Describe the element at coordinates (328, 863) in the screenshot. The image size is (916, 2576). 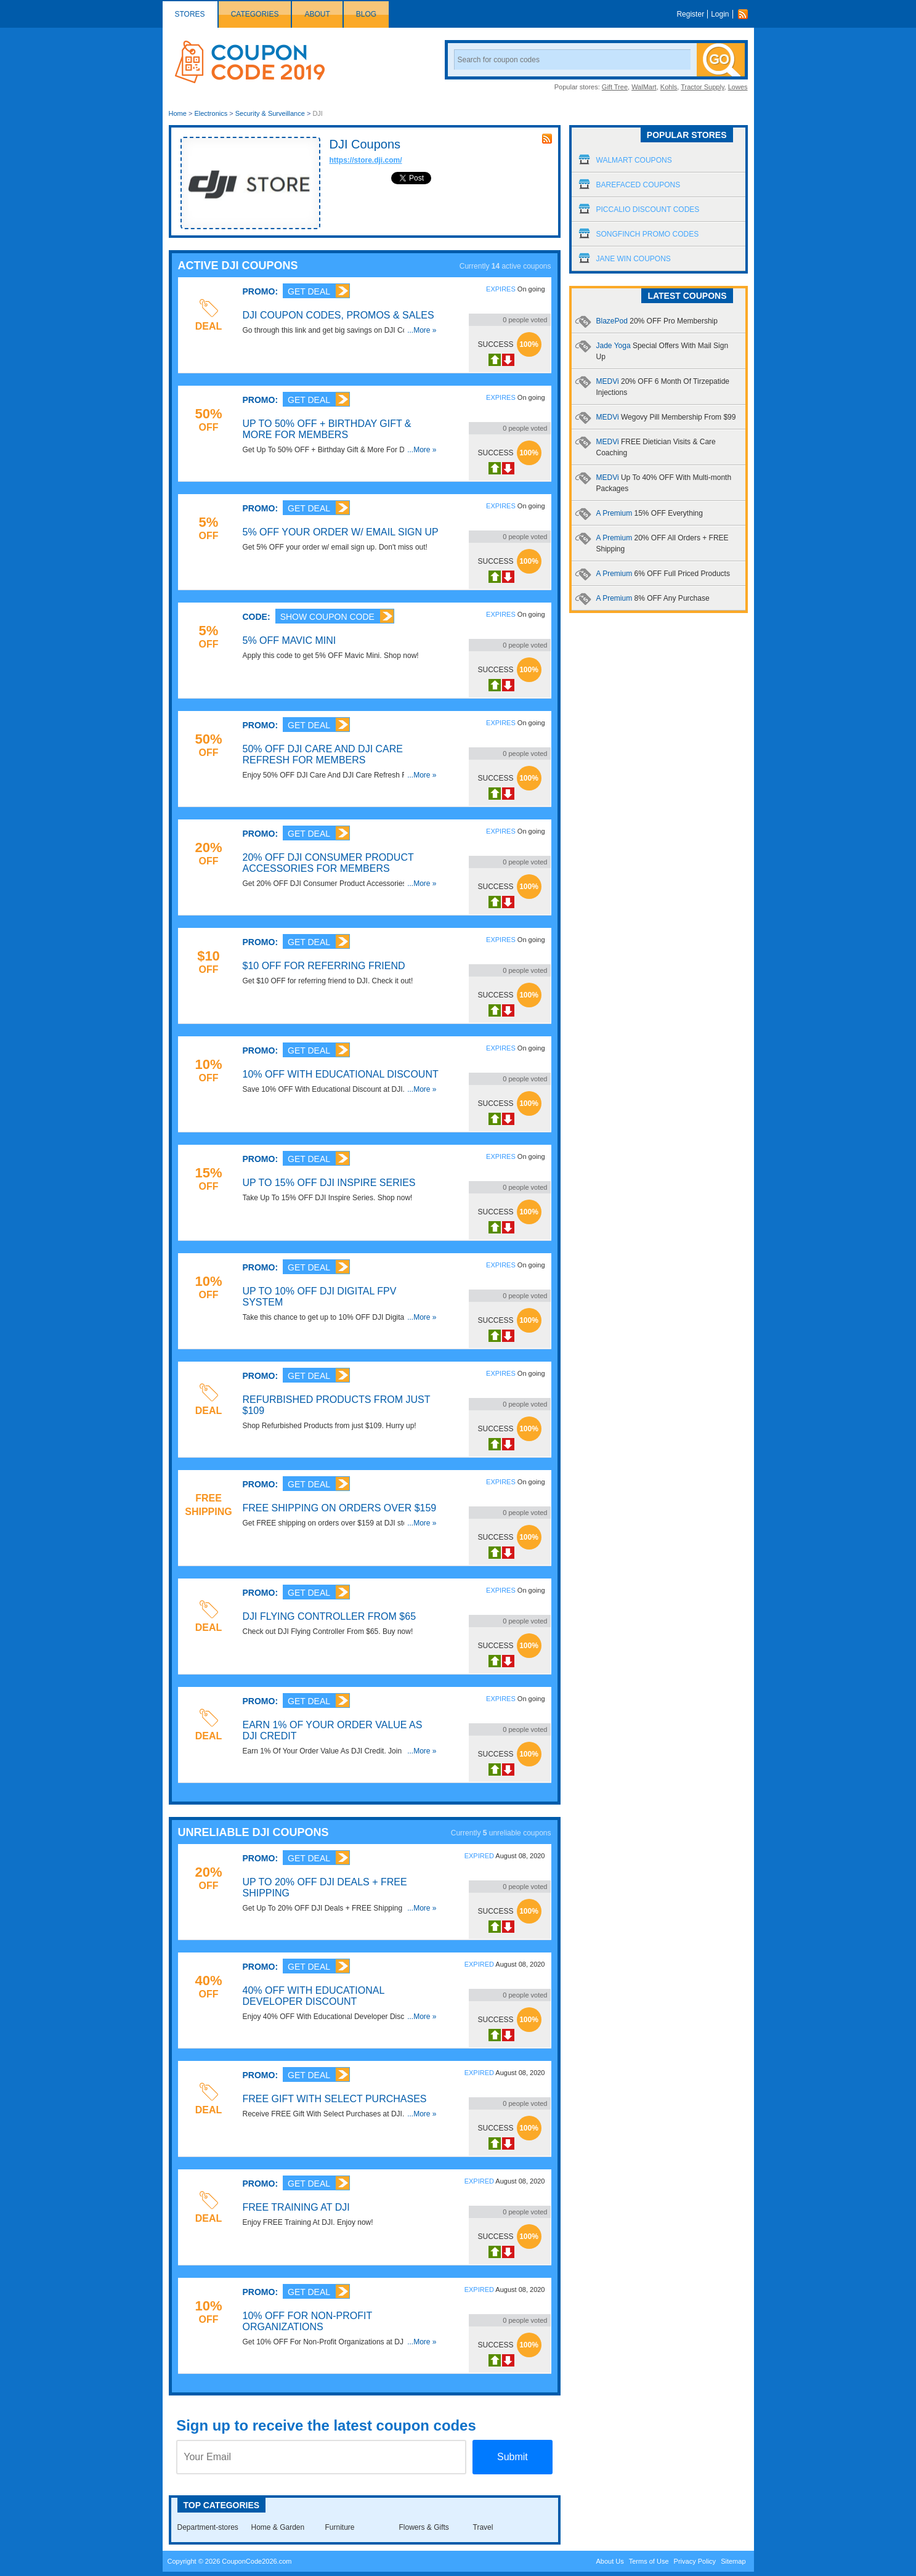
I see `20% OFF DJI Consumer Product Accessories For Members` at that location.